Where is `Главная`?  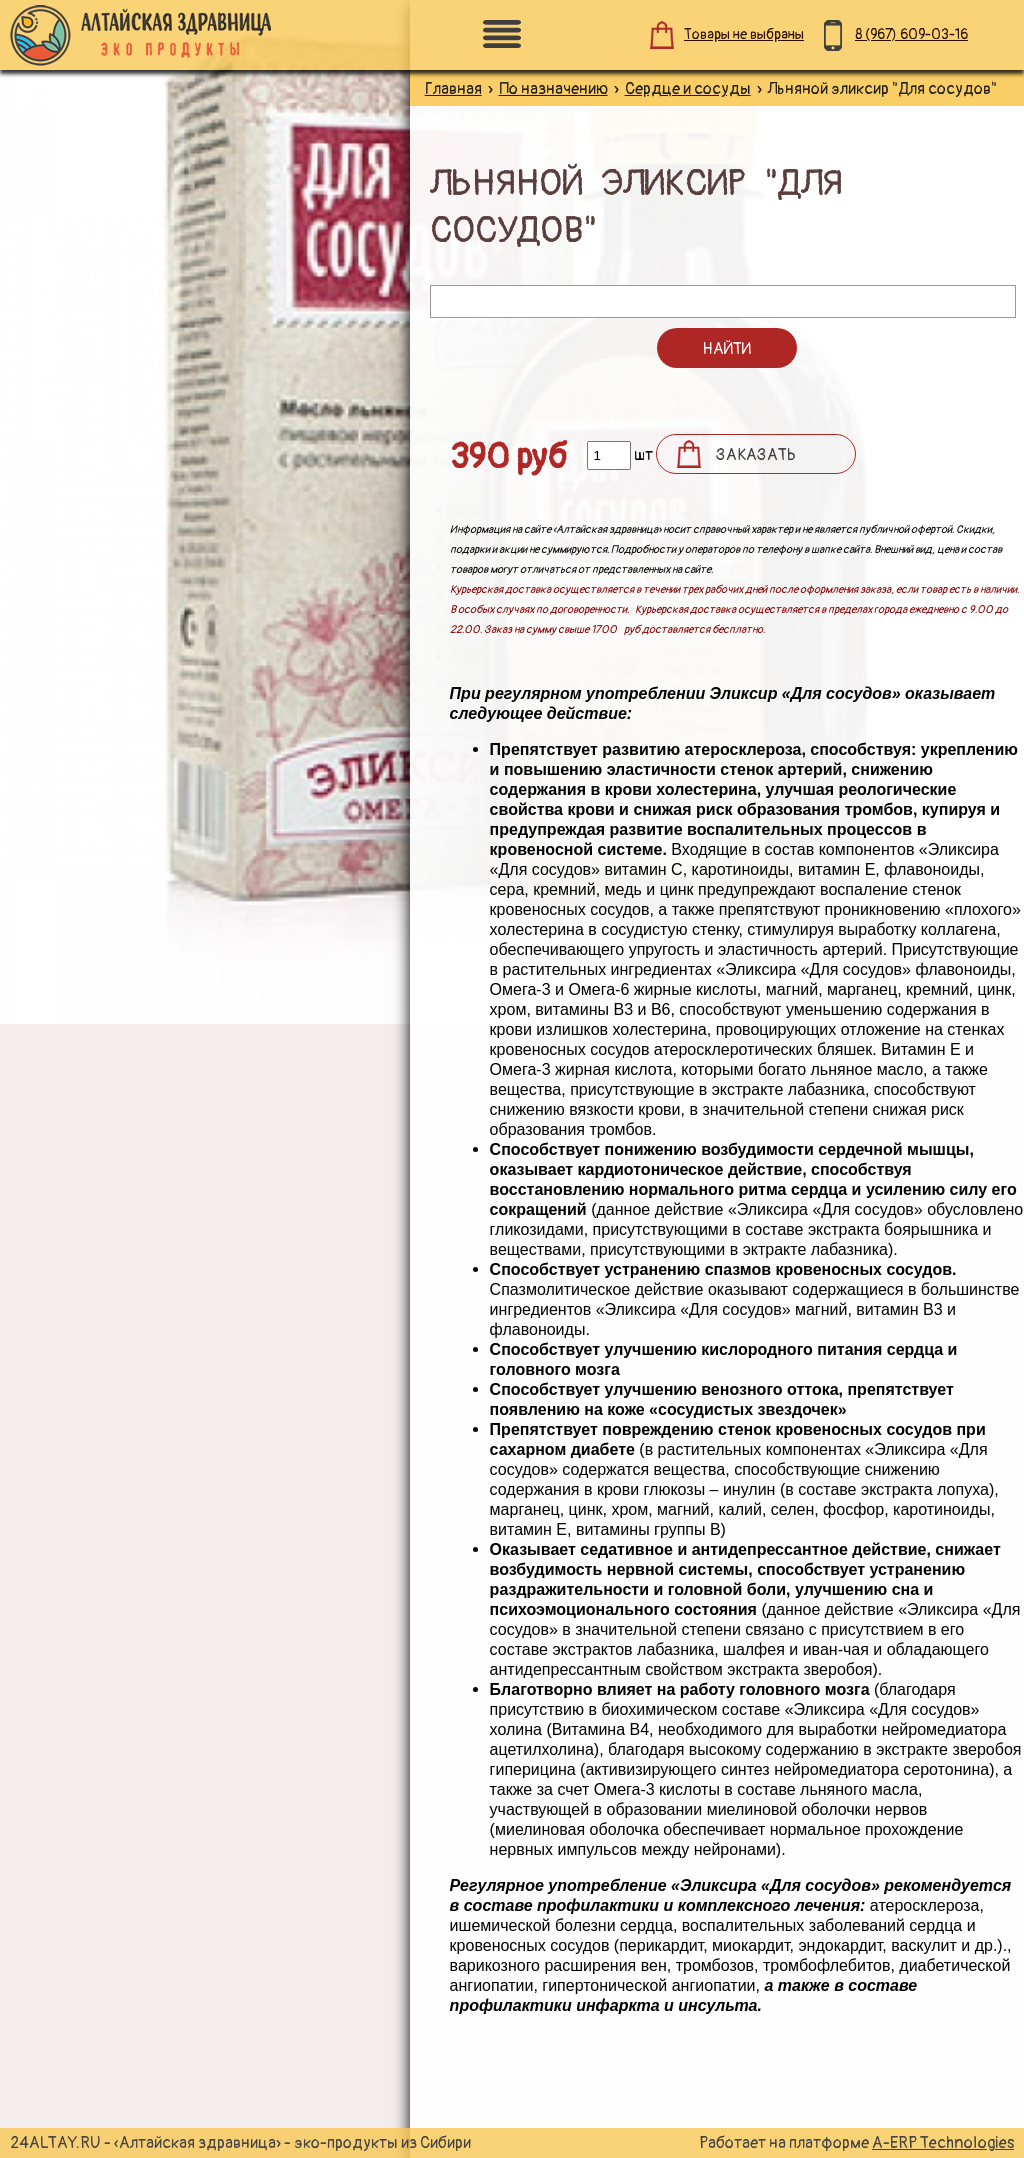 Главная is located at coordinates (453, 89).